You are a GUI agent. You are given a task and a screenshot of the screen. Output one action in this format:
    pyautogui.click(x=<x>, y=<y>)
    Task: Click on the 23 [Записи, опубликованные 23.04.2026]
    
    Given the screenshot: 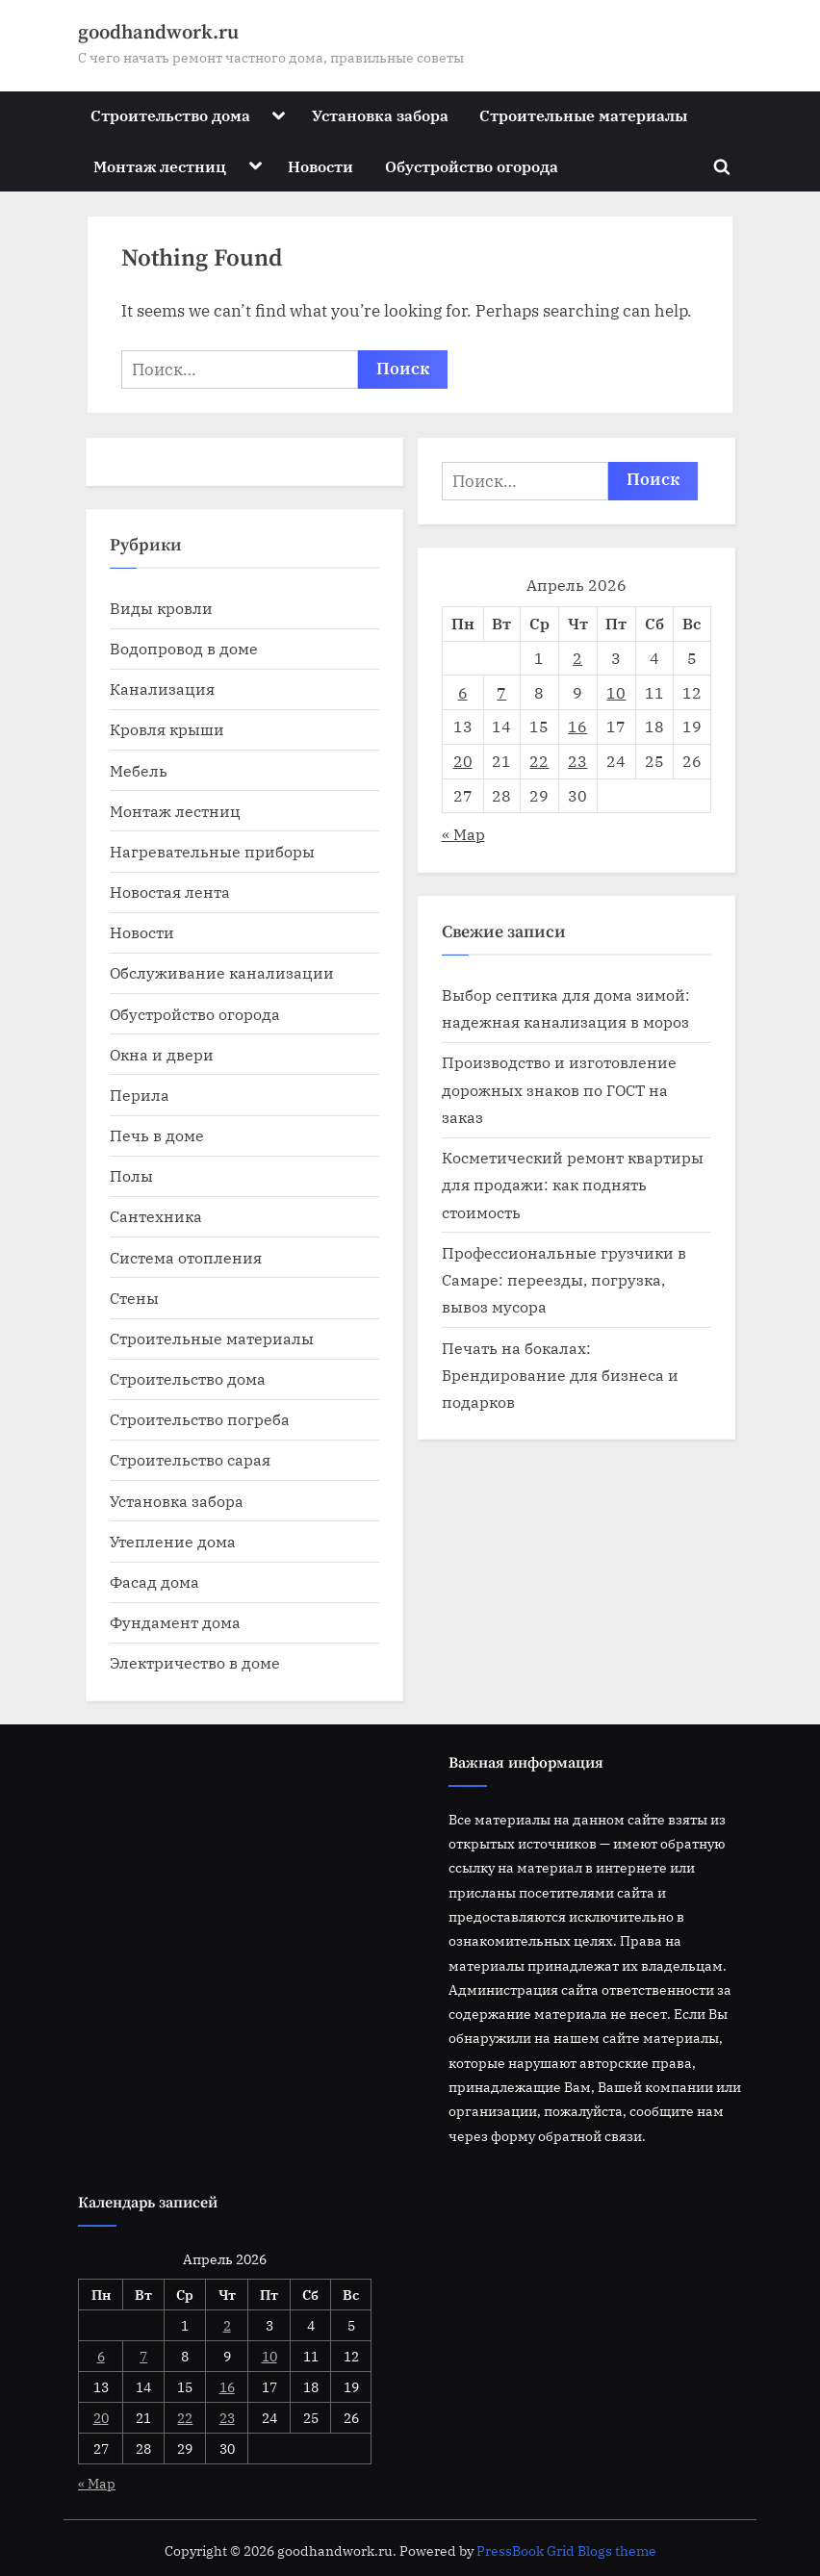 What is the action you would take?
    pyautogui.click(x=577, y=761)
    